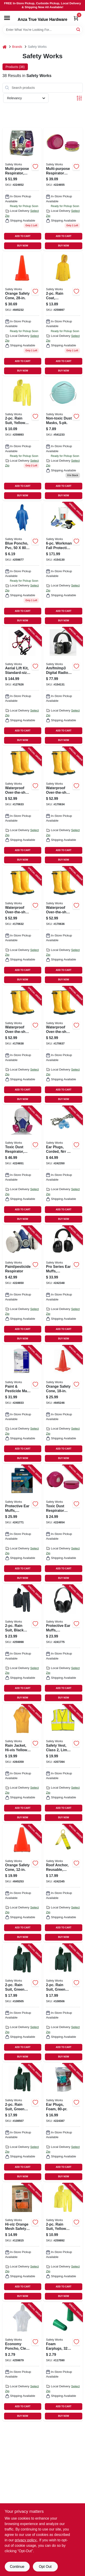 This screenshot has width=85, height=2576. I want to click on [Go to hi-viz-orange-mesh-safety-vest-one-size-662909452290 product page], so click(22, 2242).